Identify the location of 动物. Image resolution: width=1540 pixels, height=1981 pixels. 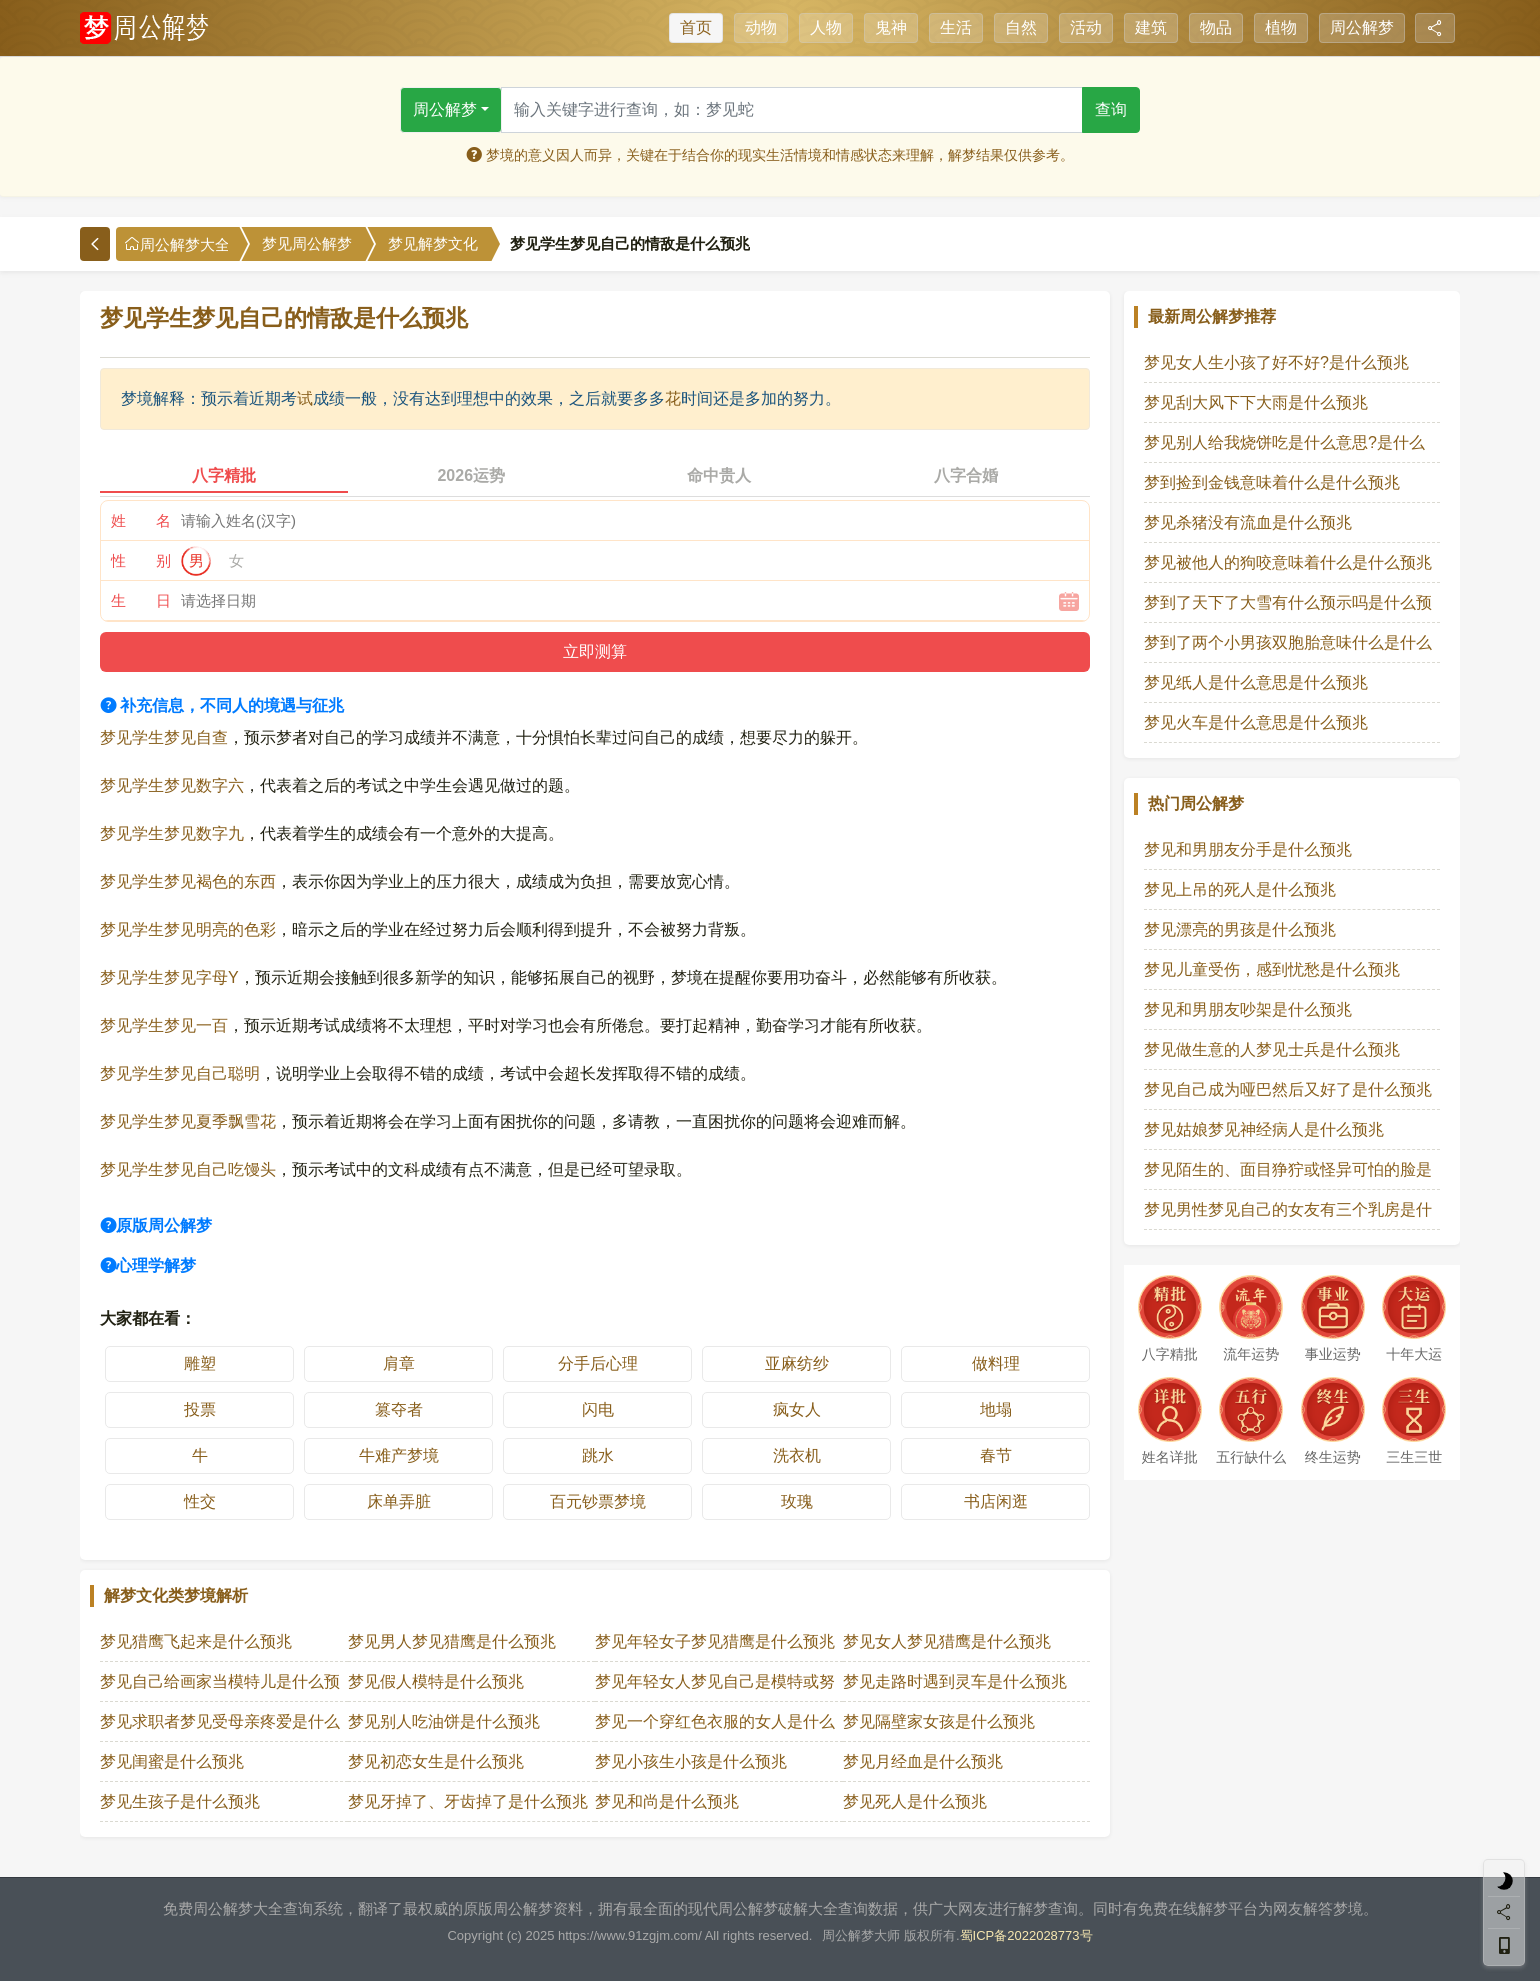
(761, 27).